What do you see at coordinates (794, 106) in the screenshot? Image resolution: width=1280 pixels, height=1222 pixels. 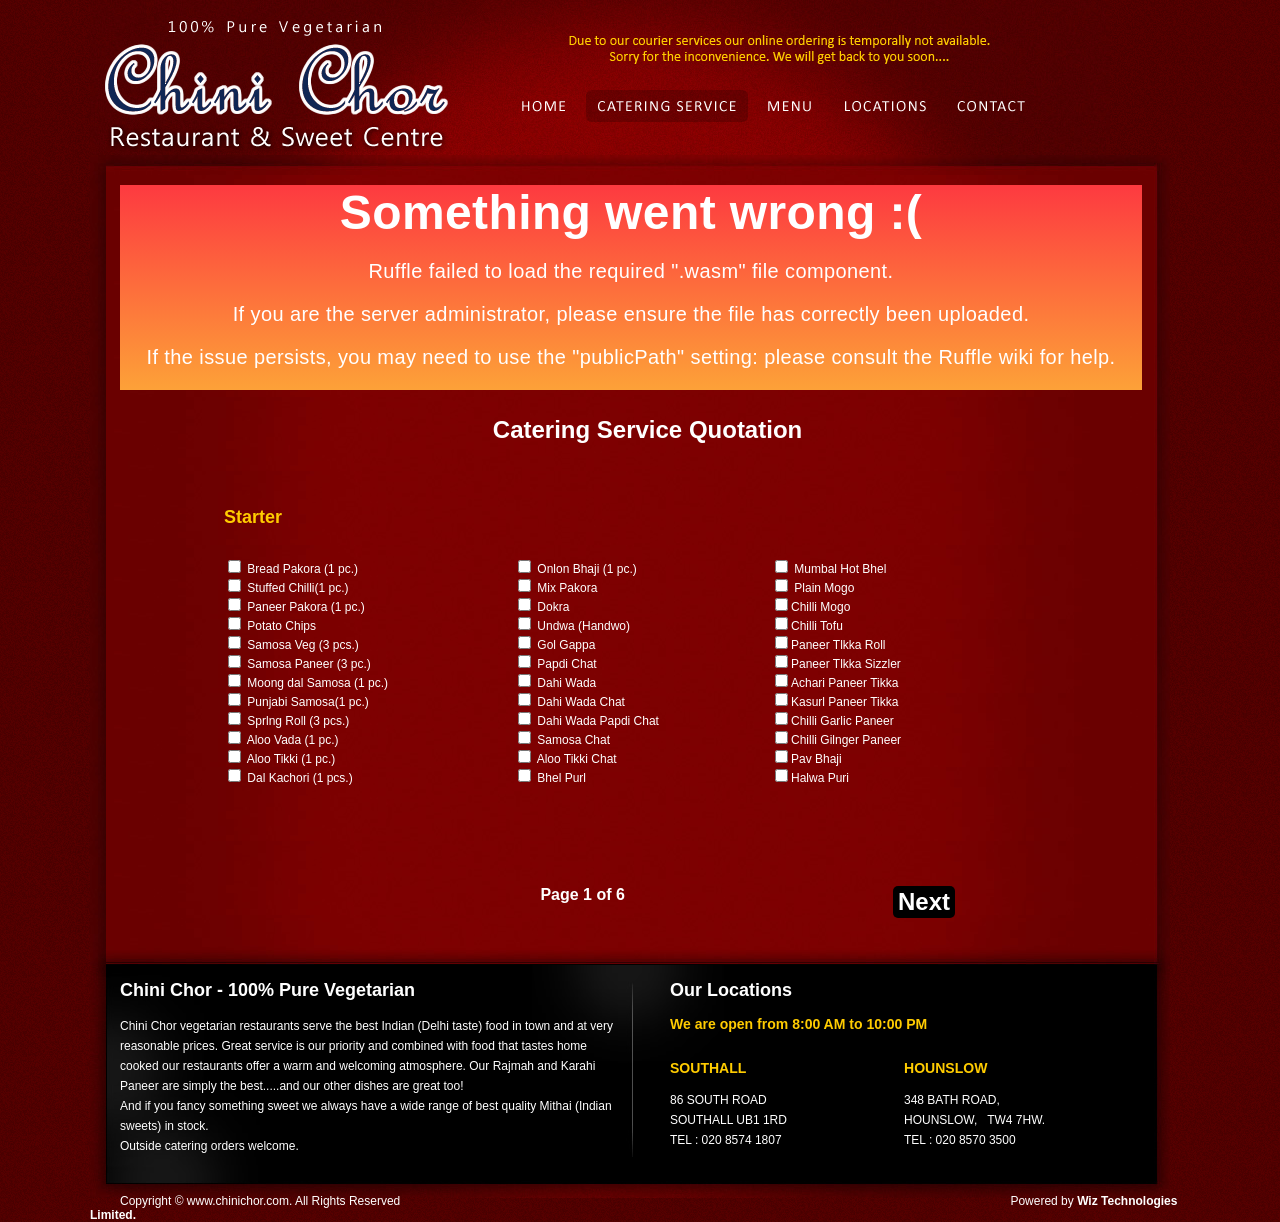 I see `Menu` at bounding box center [794, 106].